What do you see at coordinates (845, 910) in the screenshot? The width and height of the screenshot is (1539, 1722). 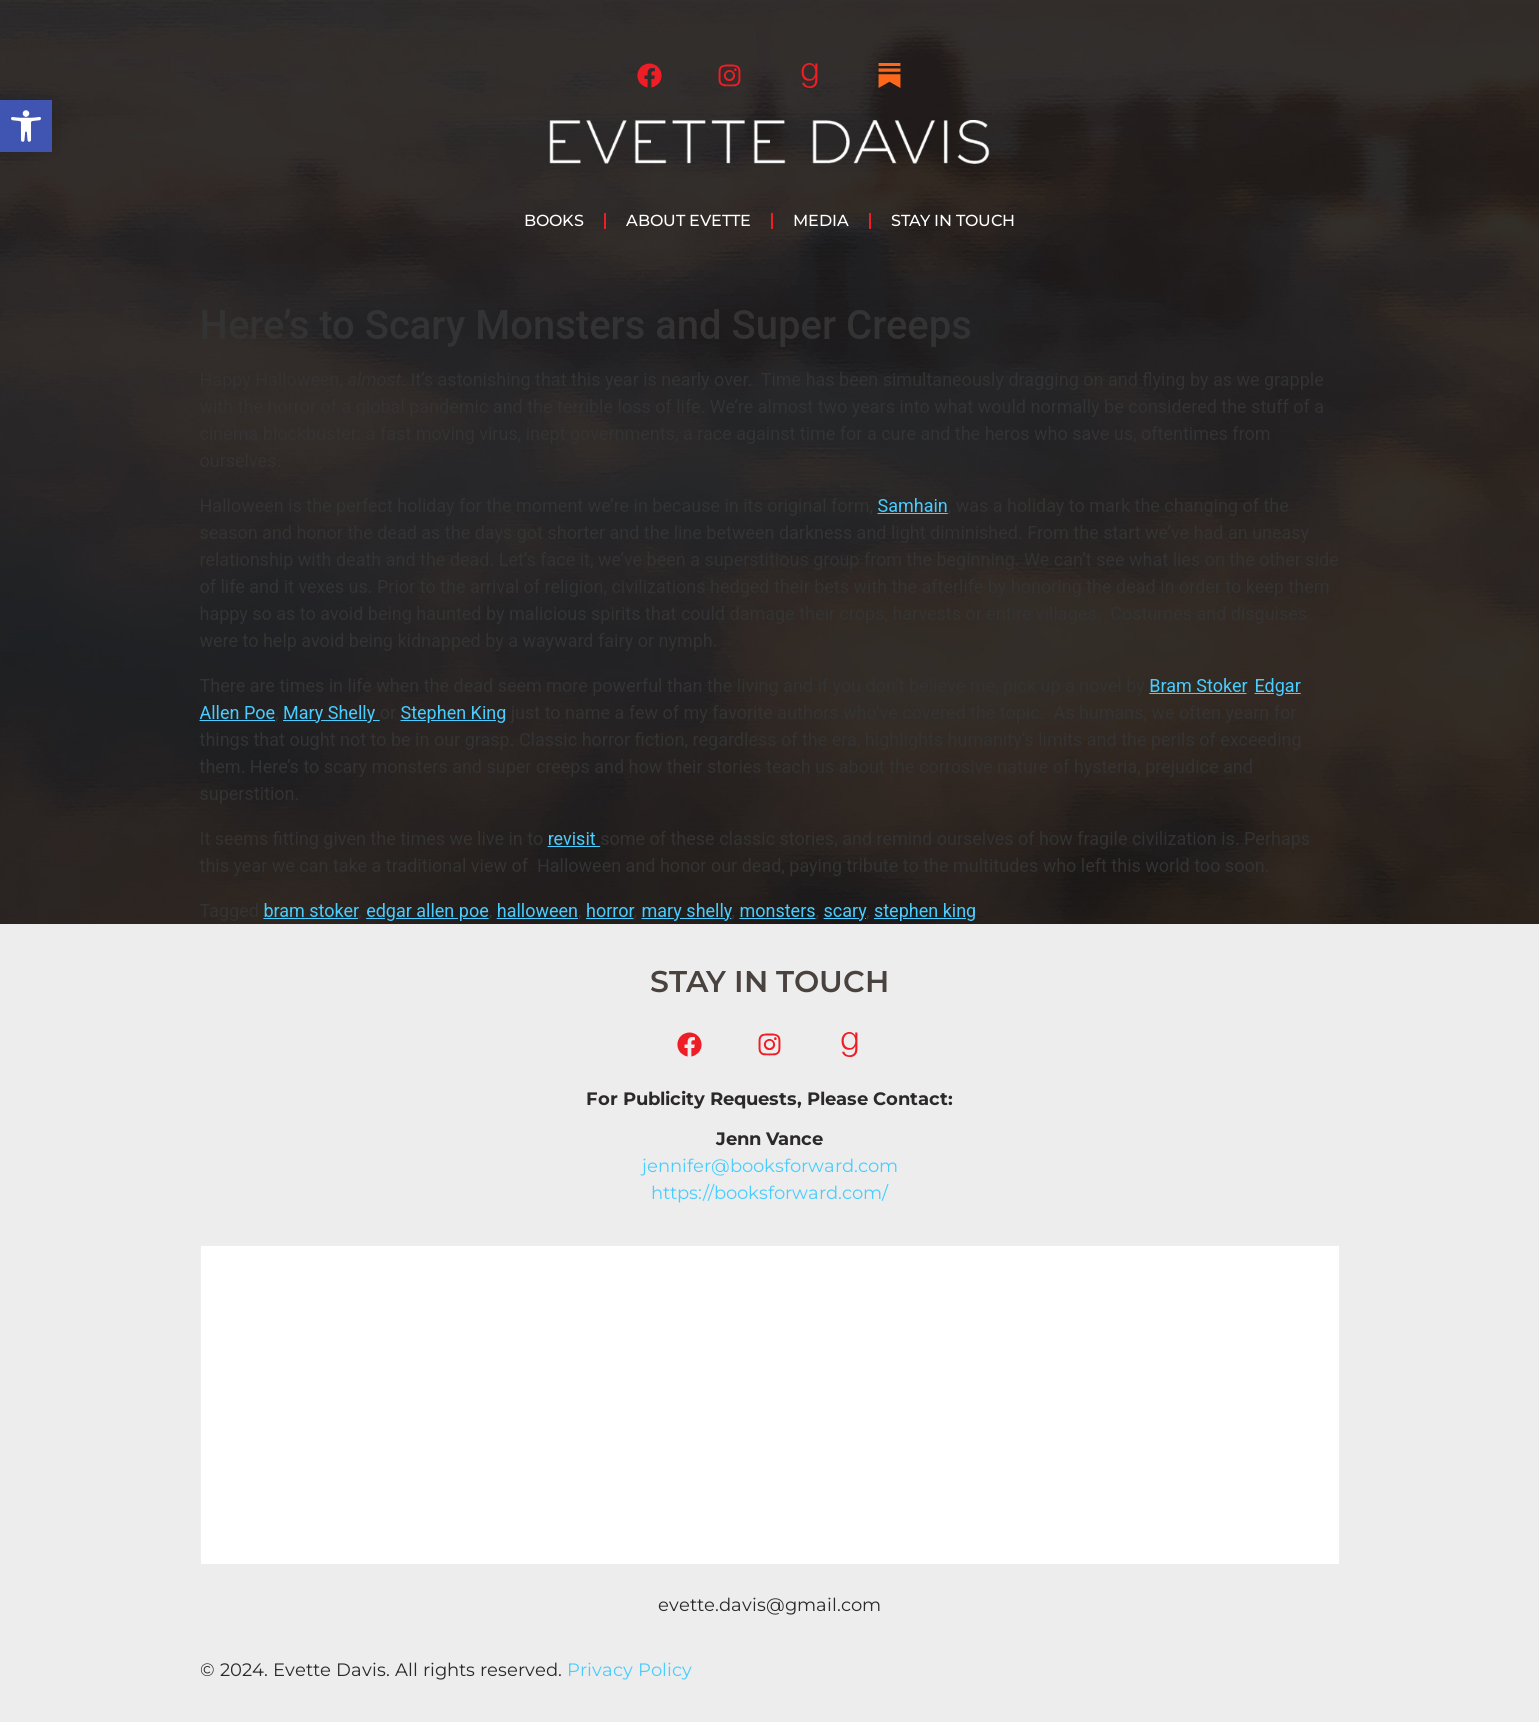 I see `scary` at bounding box center [845, 910].